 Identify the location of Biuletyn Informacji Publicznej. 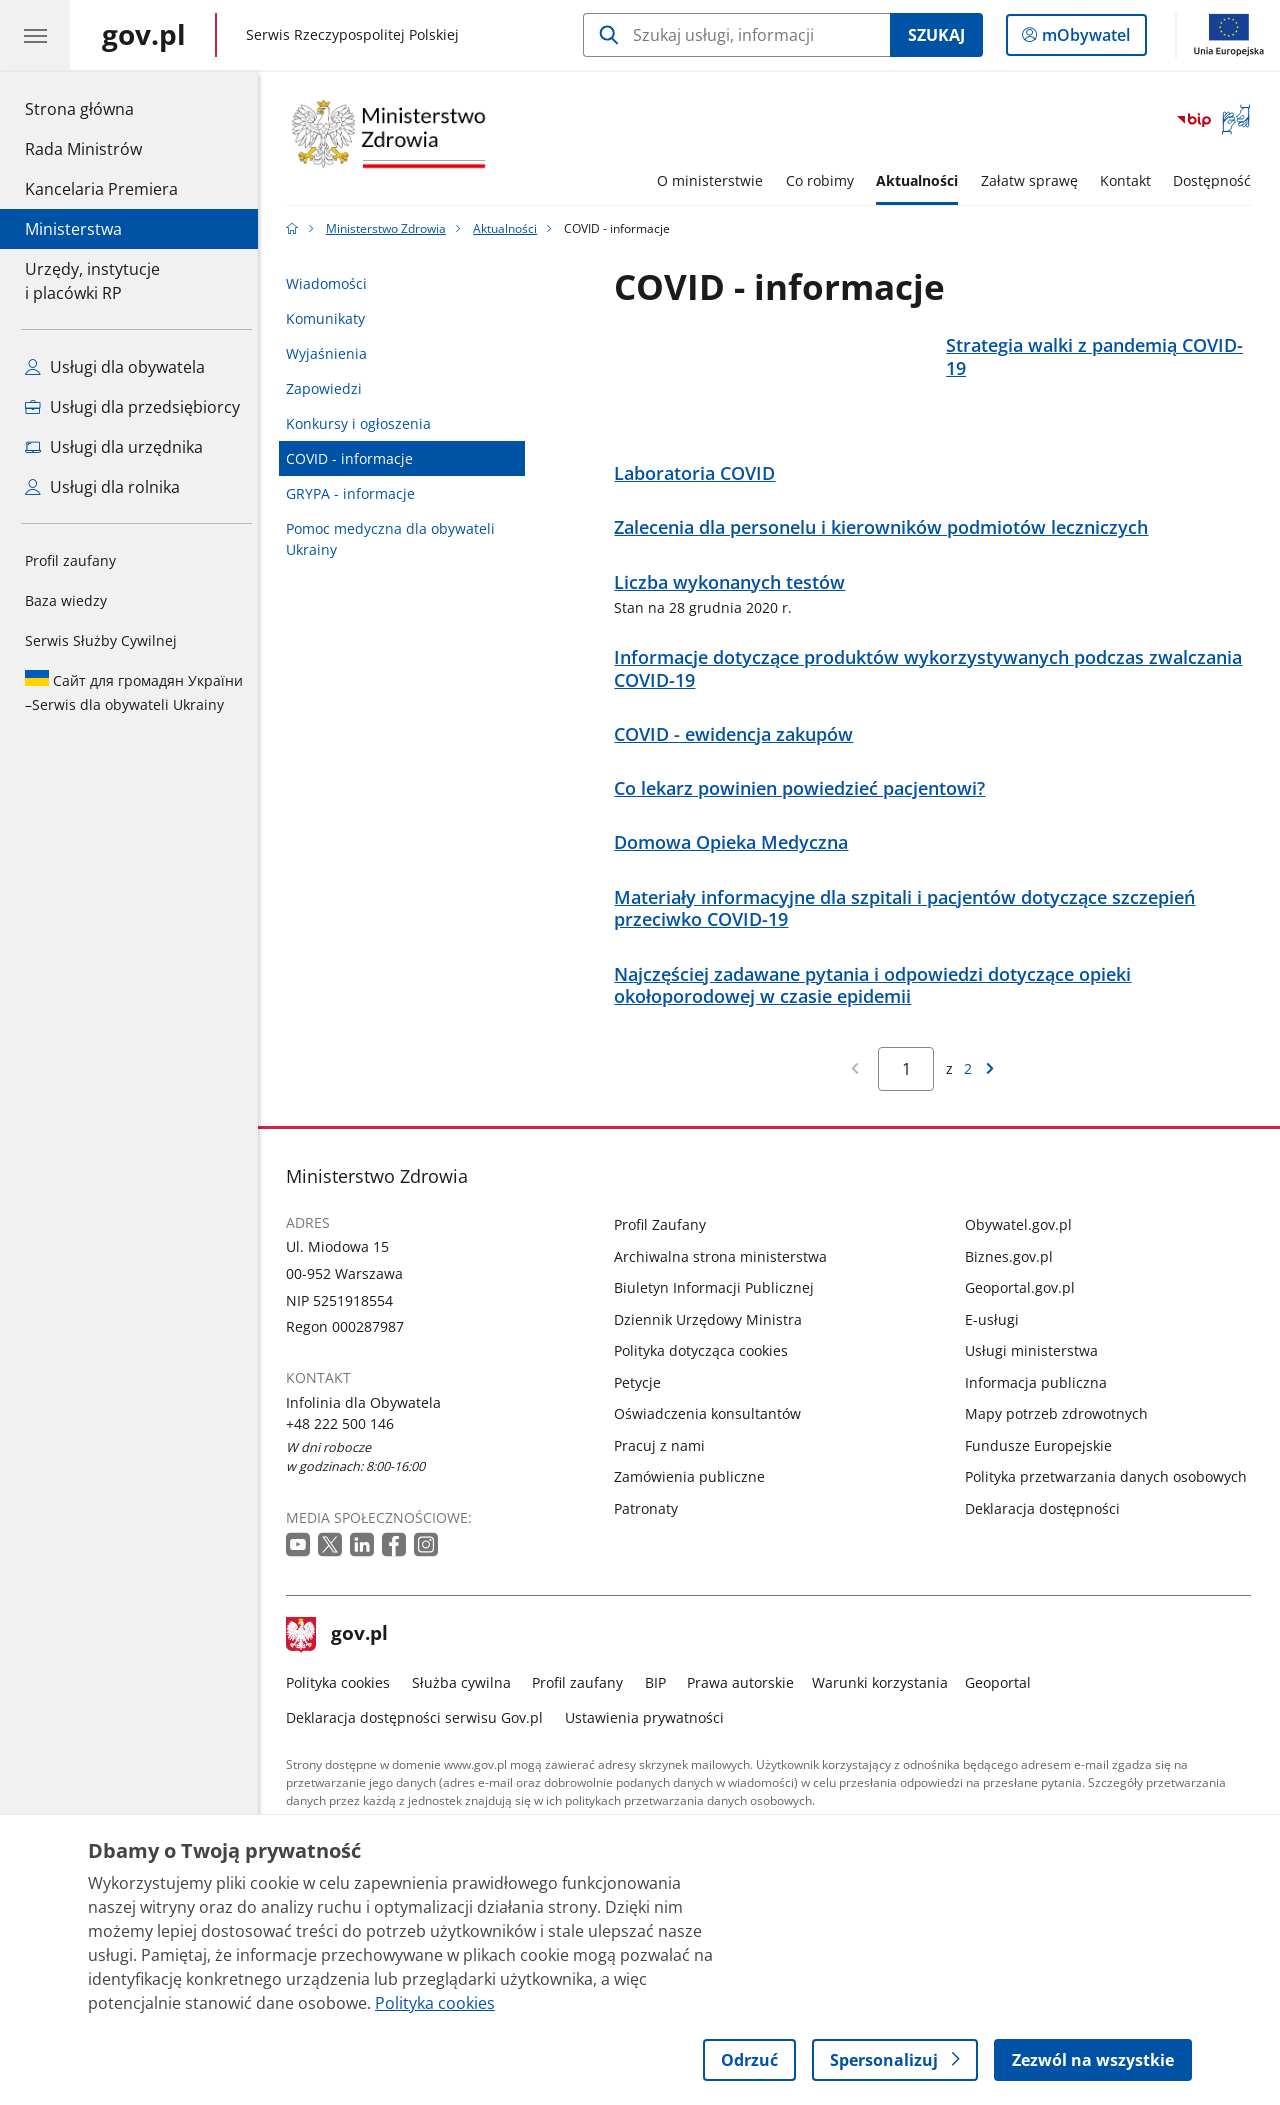
(720, 1316).